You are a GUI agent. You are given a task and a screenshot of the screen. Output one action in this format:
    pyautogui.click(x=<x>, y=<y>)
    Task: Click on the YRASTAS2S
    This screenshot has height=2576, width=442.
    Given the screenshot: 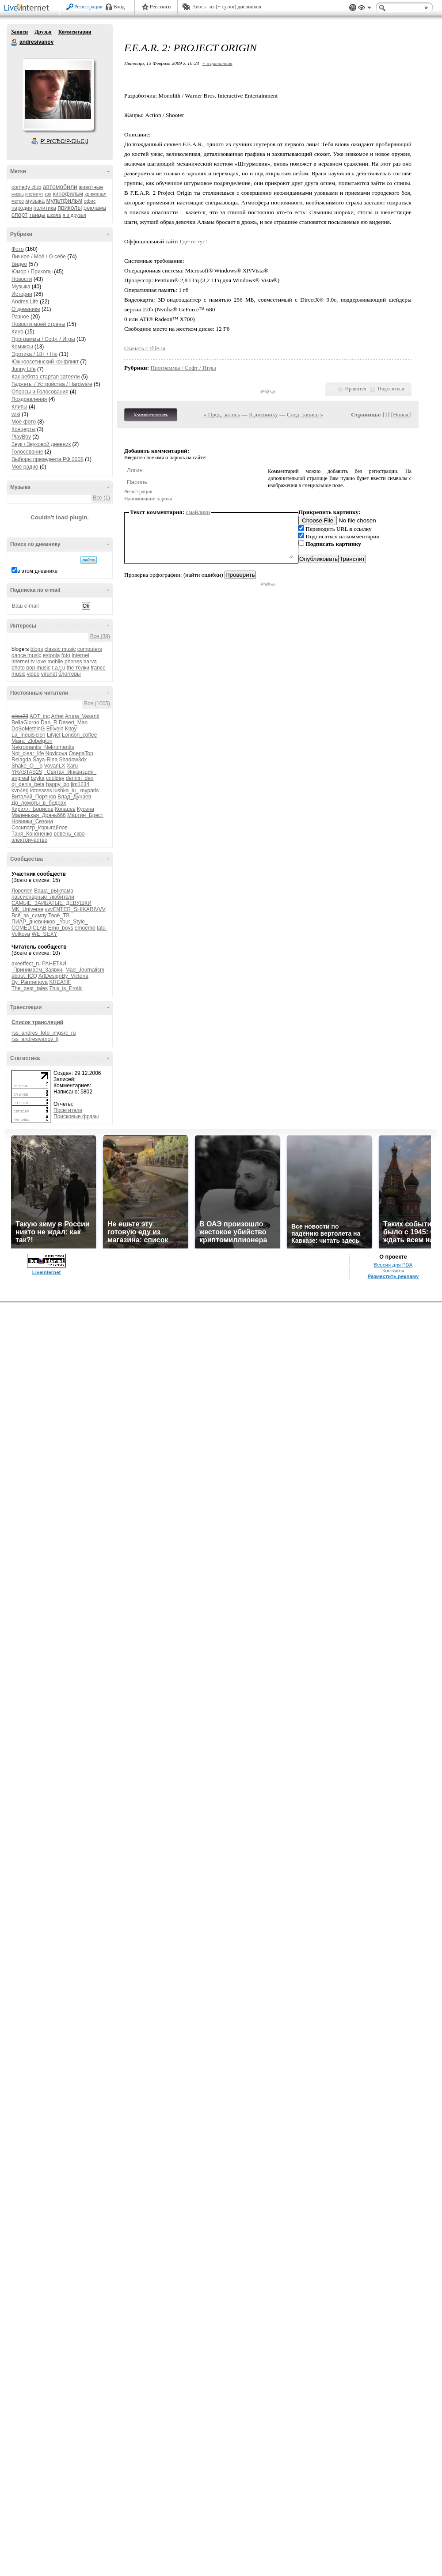 What is the action you would take?
    pyautogui.click(x=26, y=772)
    